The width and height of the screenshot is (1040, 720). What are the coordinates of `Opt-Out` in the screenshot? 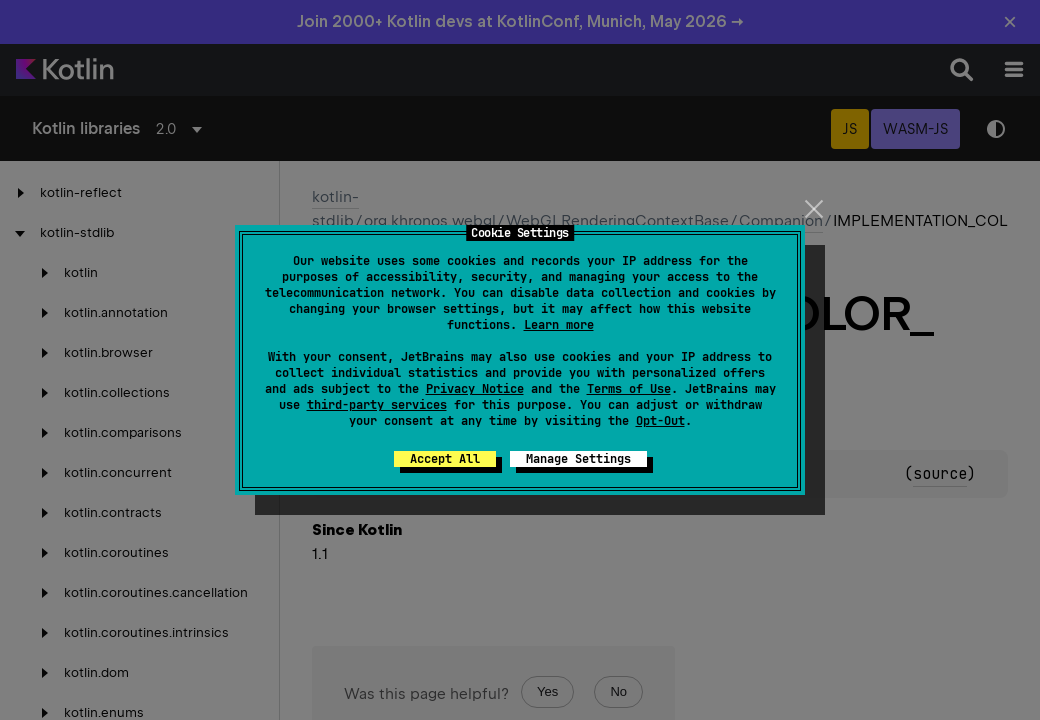 It's located at (660, 421).